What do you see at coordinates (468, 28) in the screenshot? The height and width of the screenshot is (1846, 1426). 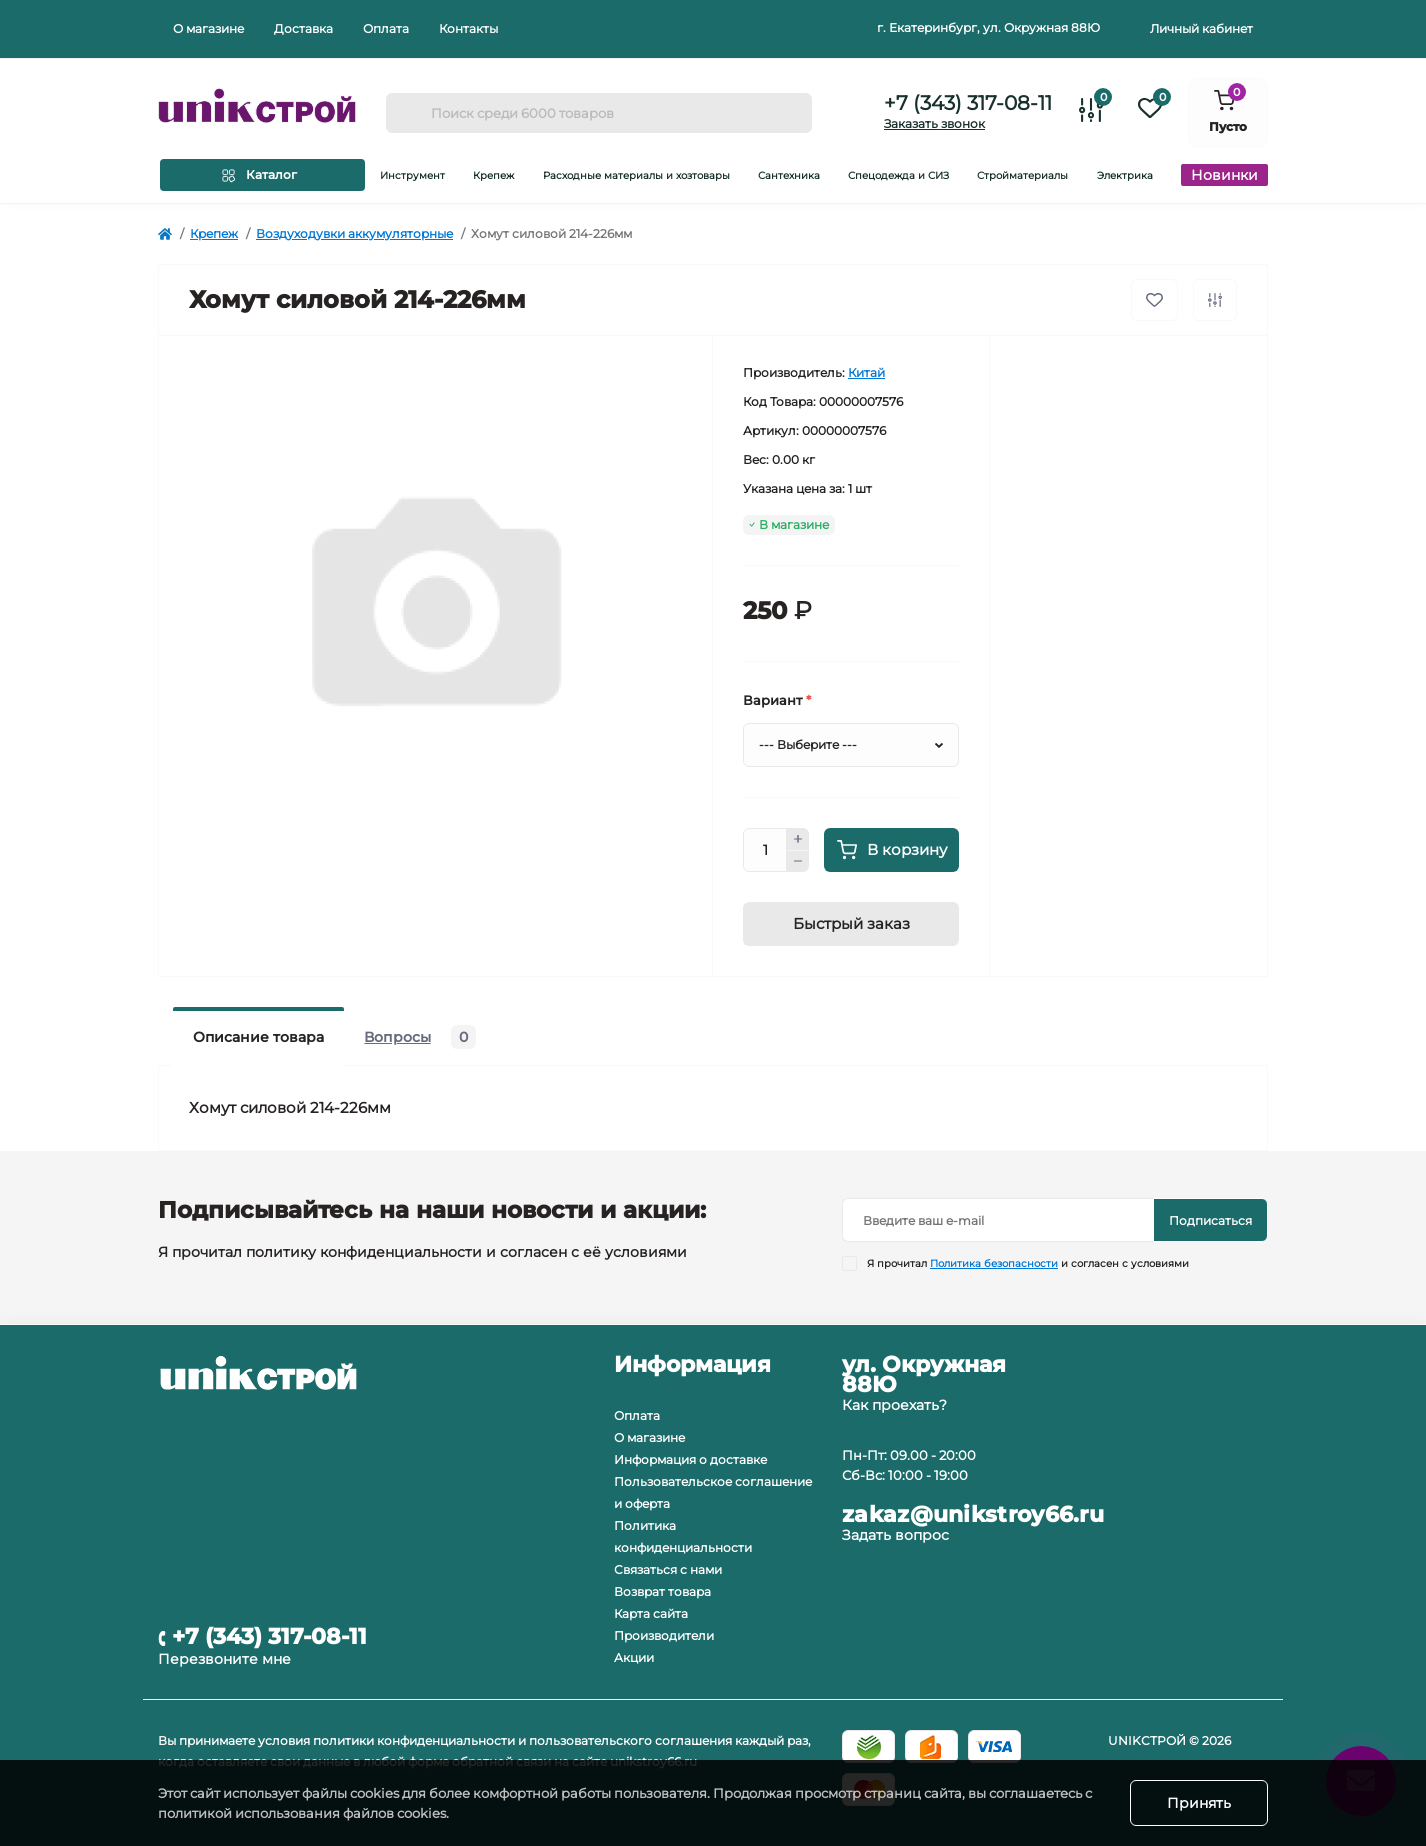 I see `Контакты` at bounding box center [468, 28].